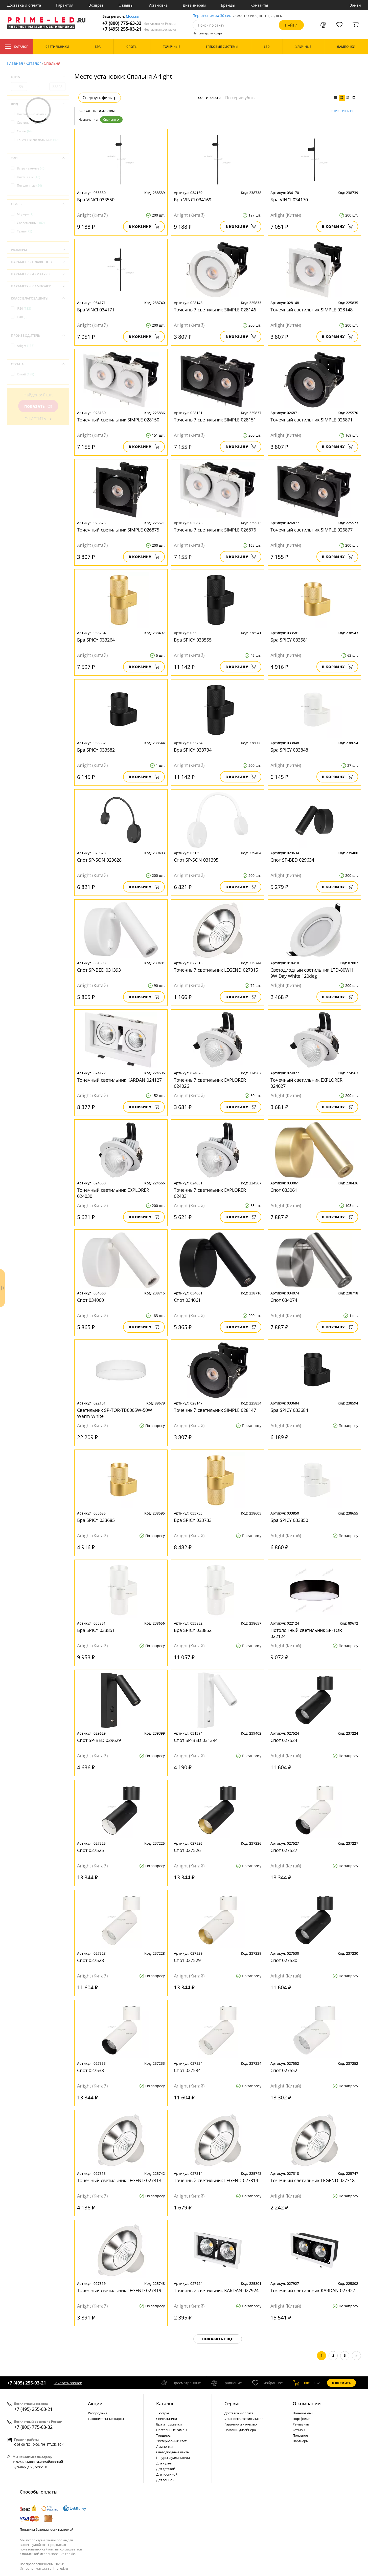 Image resolution: width=368 pixels, height=2576 pixels. I want to click on Показать, so click(38, 406).